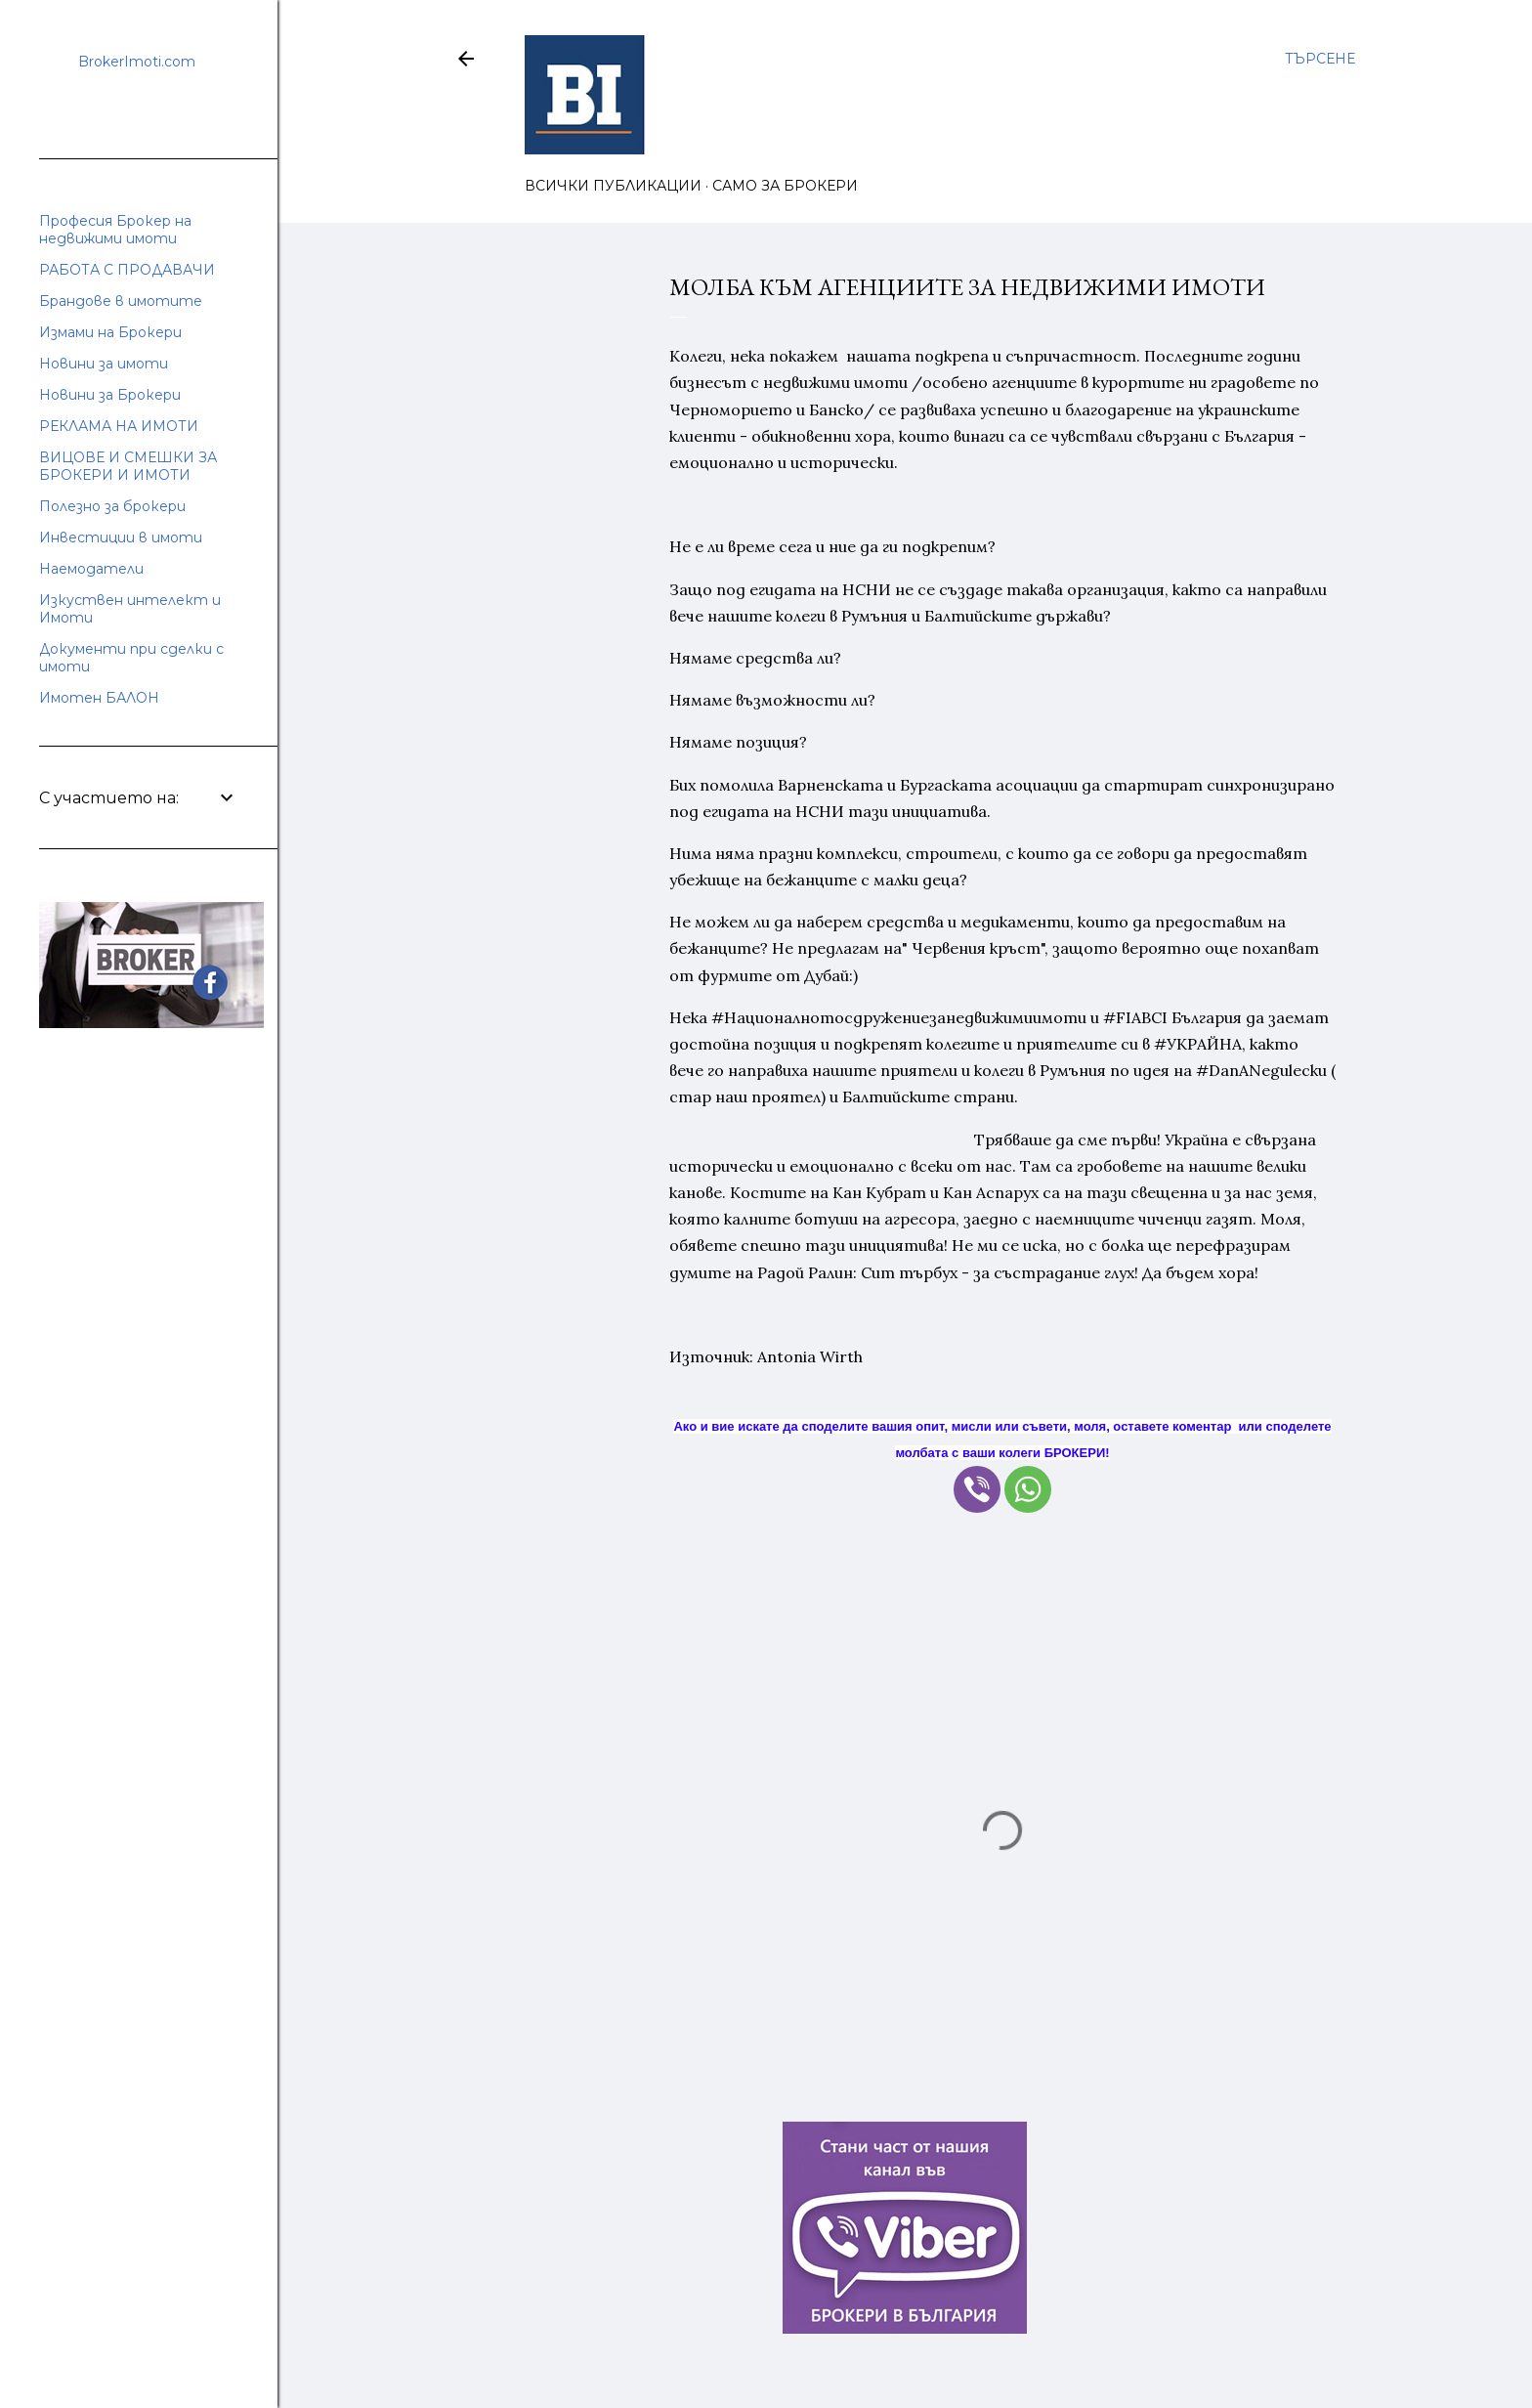 This screenshot has height=2408, width=1532. I want to click on Полезно за брокери, so click(112, 506).